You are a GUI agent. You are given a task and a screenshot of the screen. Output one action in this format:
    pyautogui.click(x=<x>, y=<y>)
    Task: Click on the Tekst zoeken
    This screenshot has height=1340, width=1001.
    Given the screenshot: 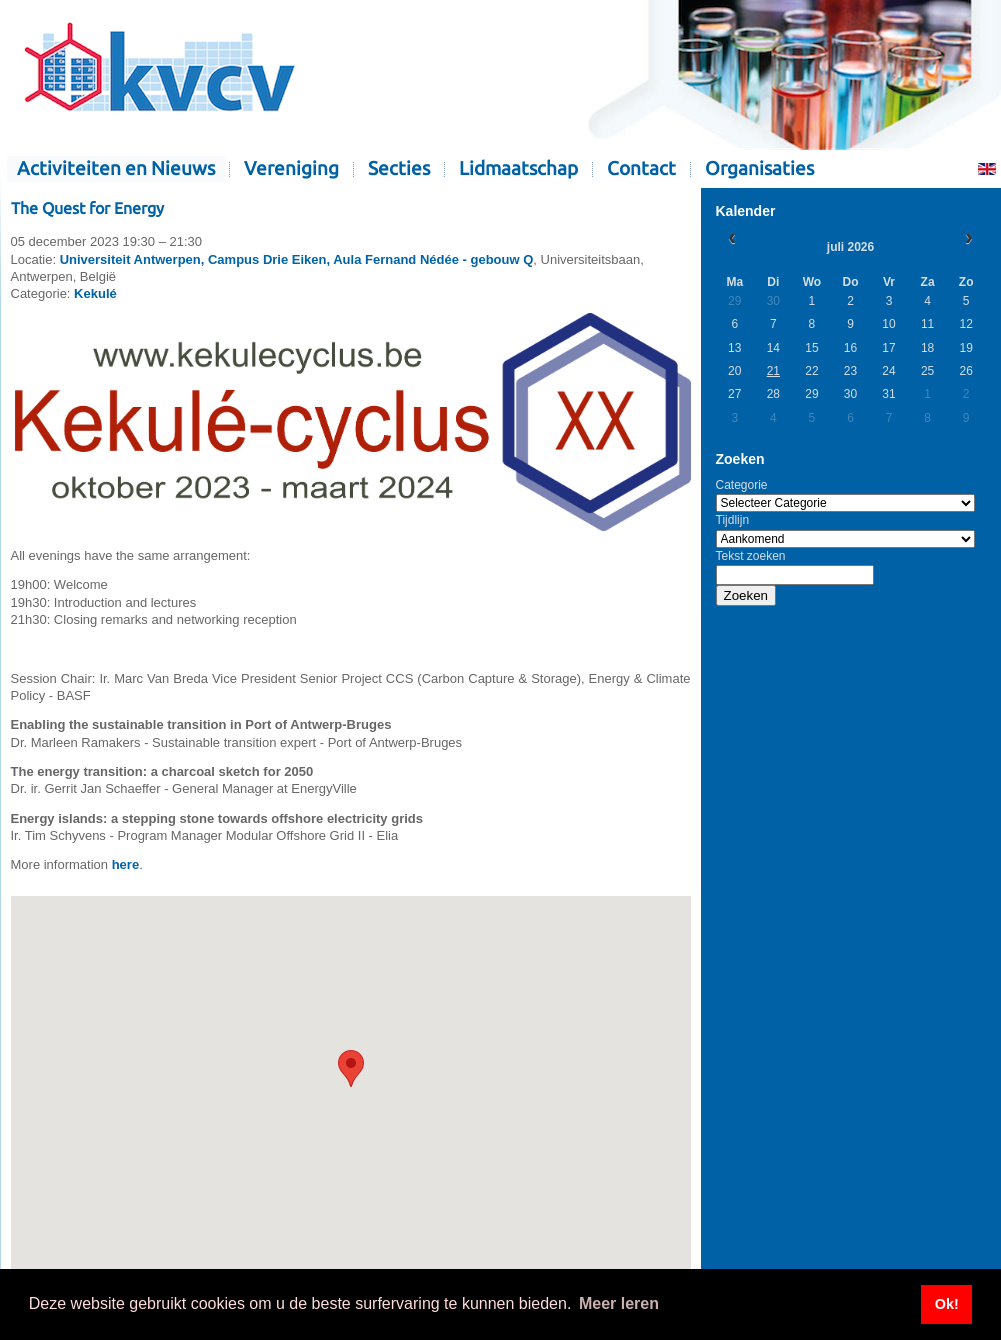 What is the action you would take?
    pyautogui.click(x=751, y=556)
    